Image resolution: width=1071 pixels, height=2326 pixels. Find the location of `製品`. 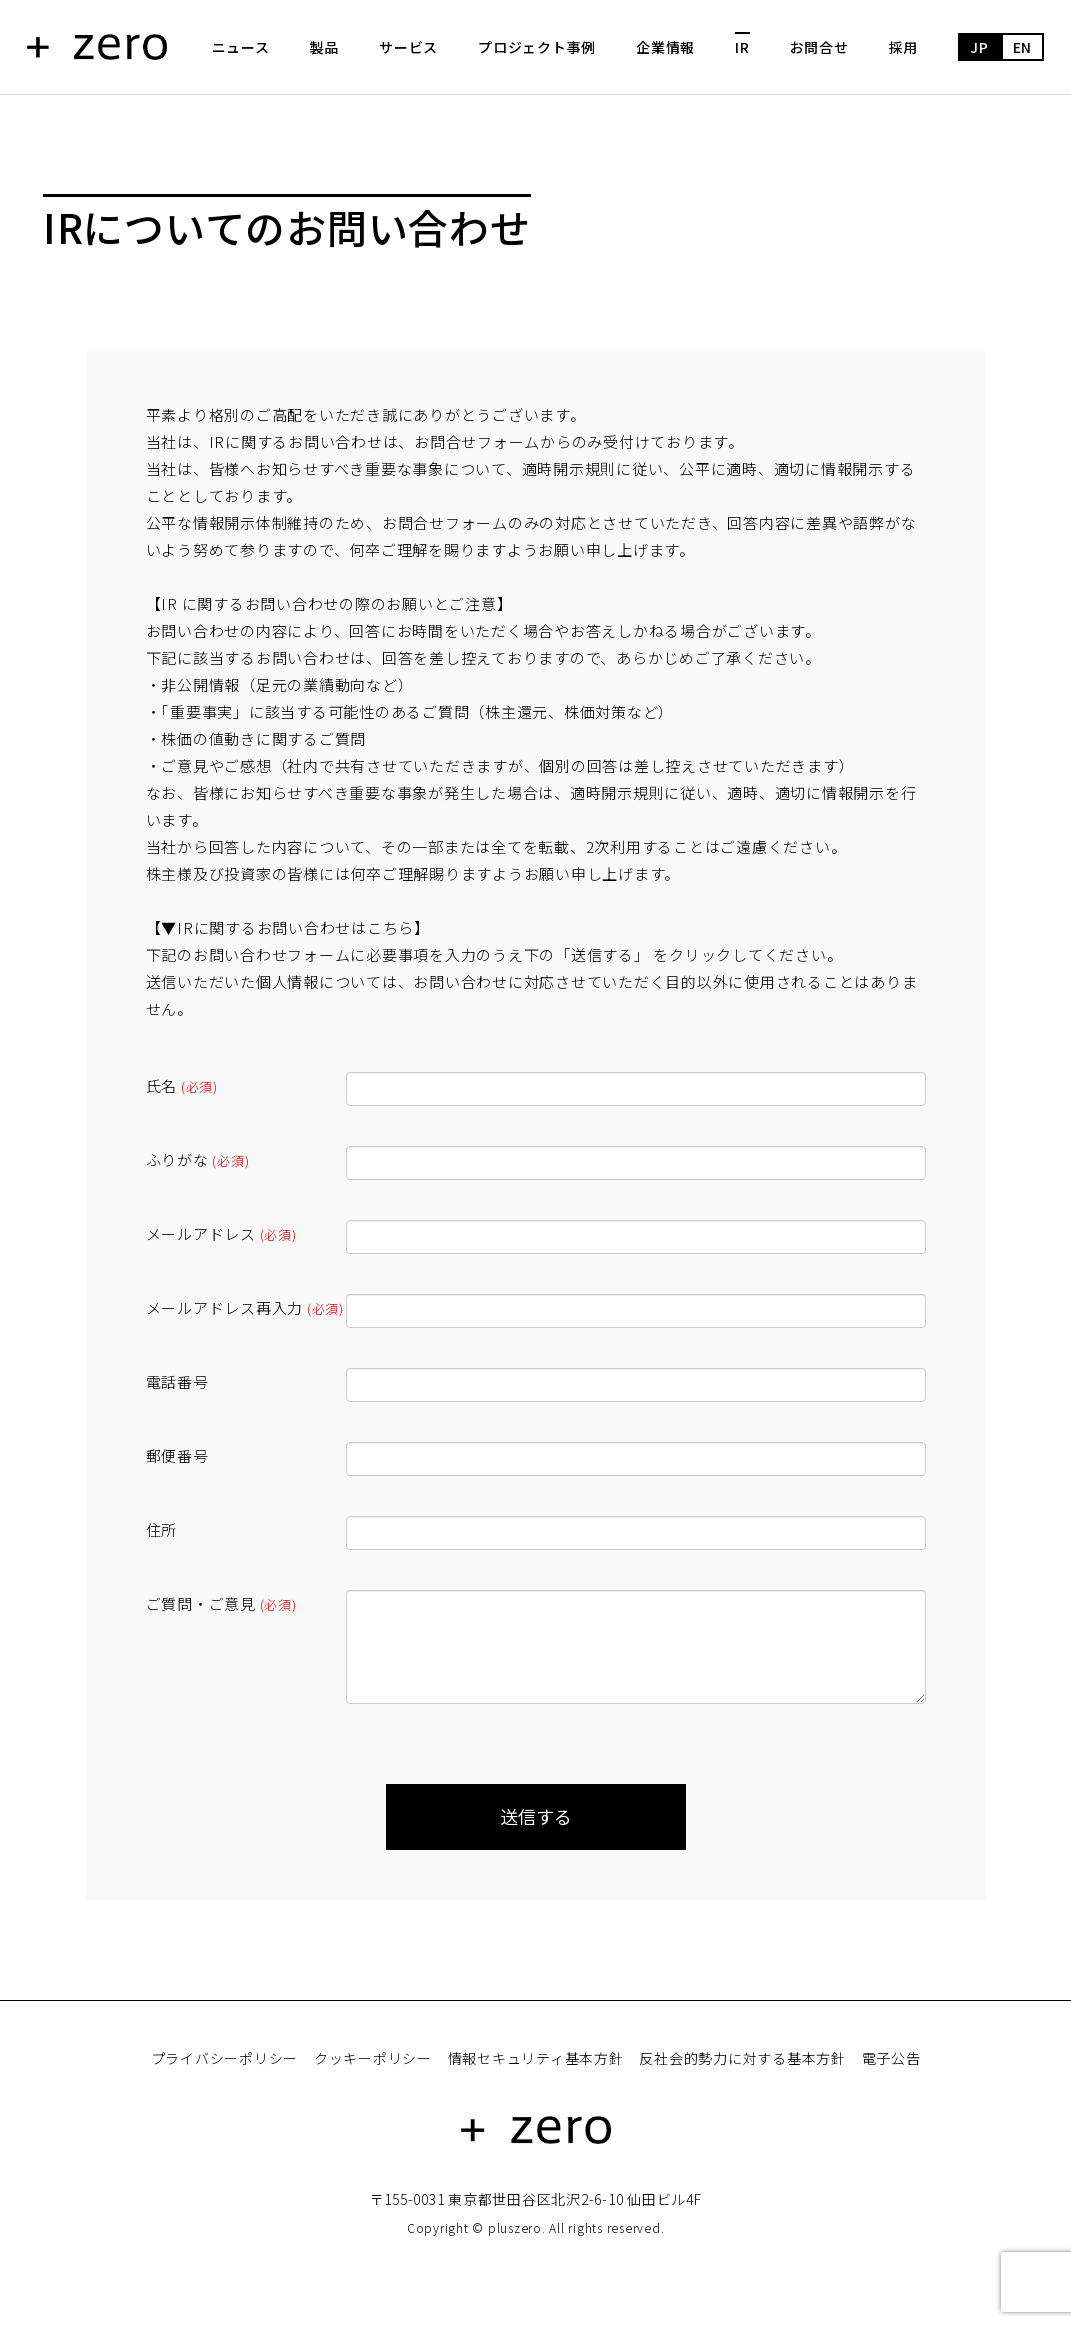

製品 is located at coordinates (325, 47).